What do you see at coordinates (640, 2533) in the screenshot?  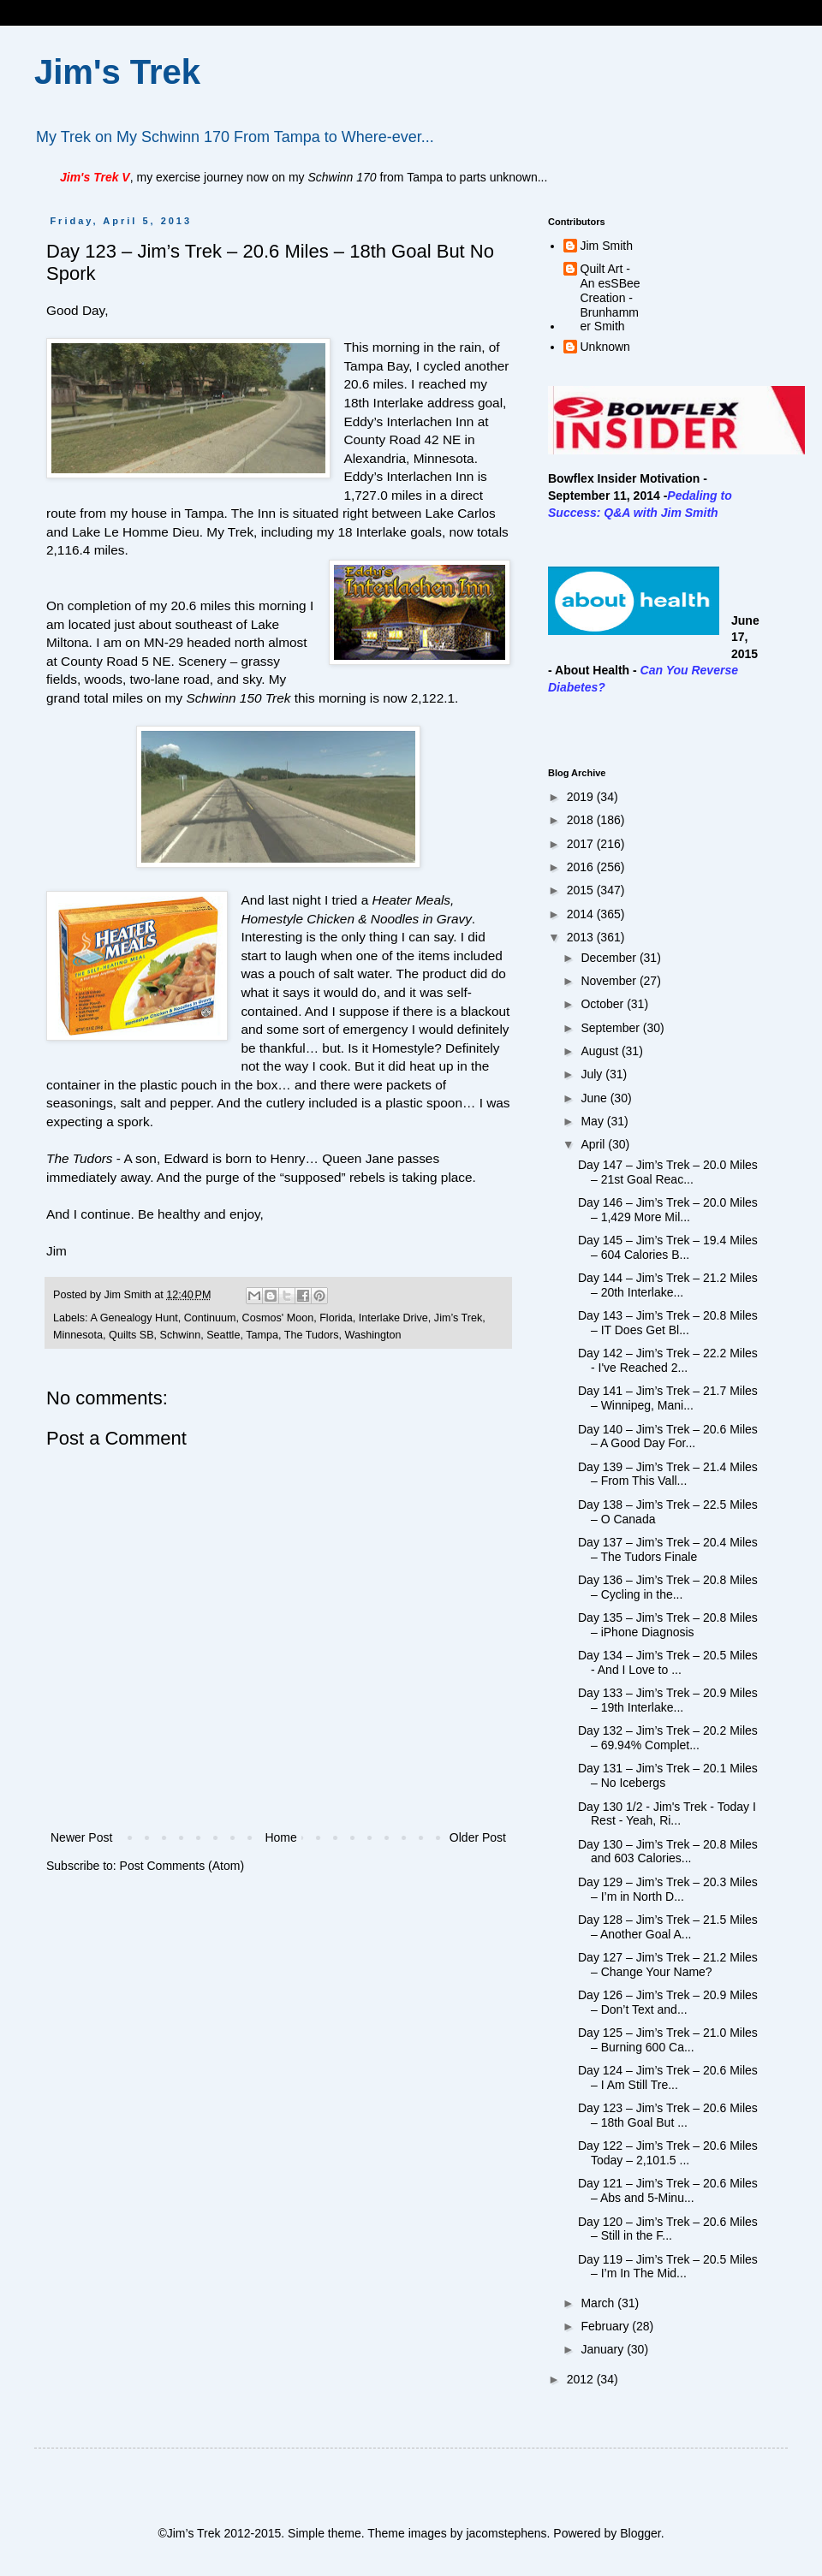 I see `Blogger` at bounding box center [640, 2533].